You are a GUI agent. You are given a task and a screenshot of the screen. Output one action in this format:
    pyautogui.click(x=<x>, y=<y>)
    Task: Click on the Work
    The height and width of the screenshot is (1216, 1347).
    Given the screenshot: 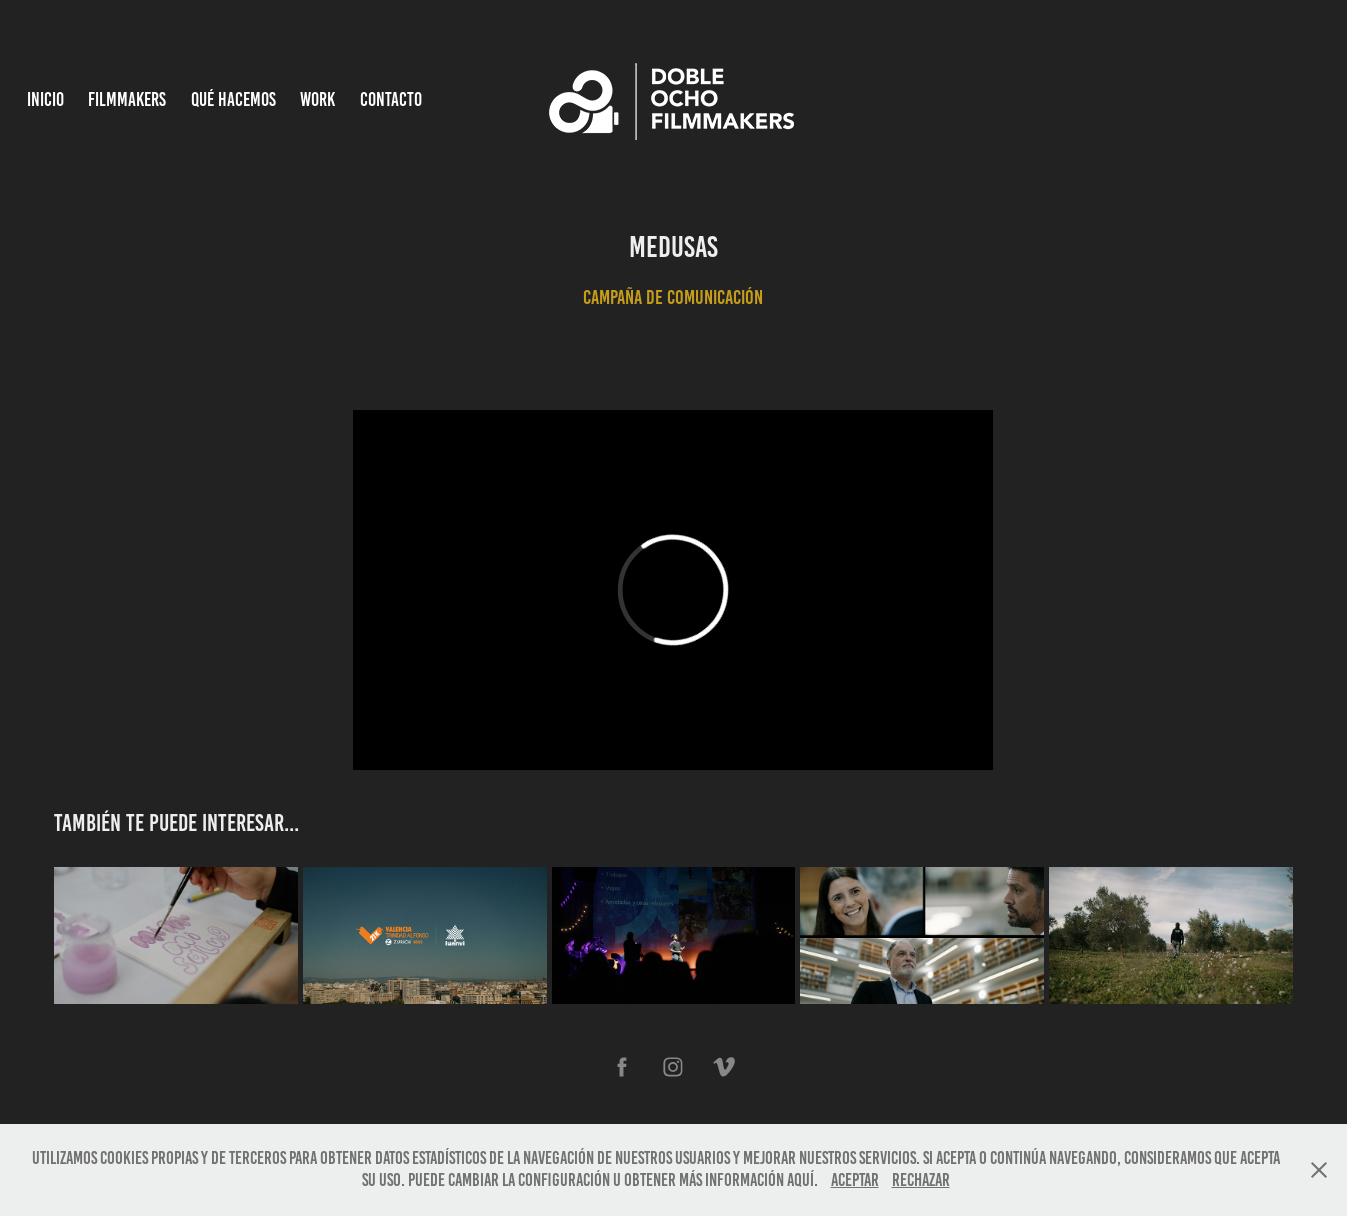 What is the action you would take?
    pyautogui.click(x=317, y=99)
    